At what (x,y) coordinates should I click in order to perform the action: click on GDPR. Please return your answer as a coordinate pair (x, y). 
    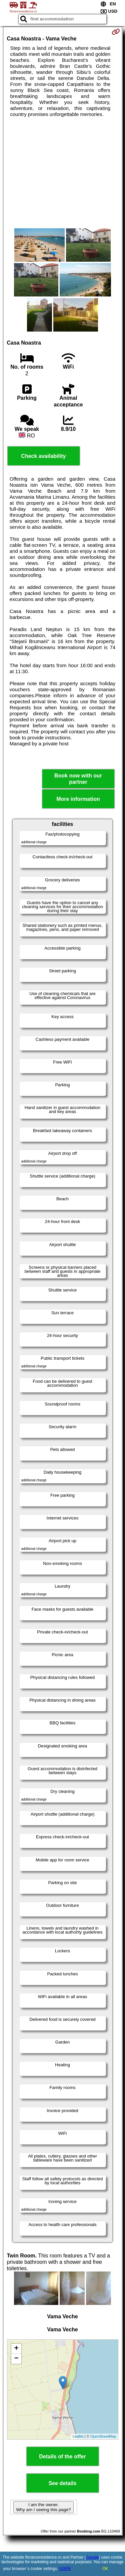
    Looking at the image, I should click on (65, 2568).